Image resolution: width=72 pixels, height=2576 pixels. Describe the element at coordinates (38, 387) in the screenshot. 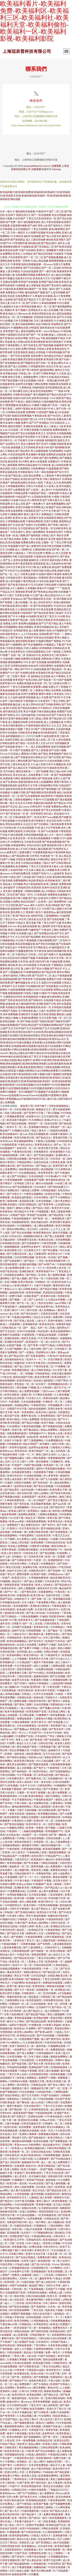

I see `18福利影院` at that location.